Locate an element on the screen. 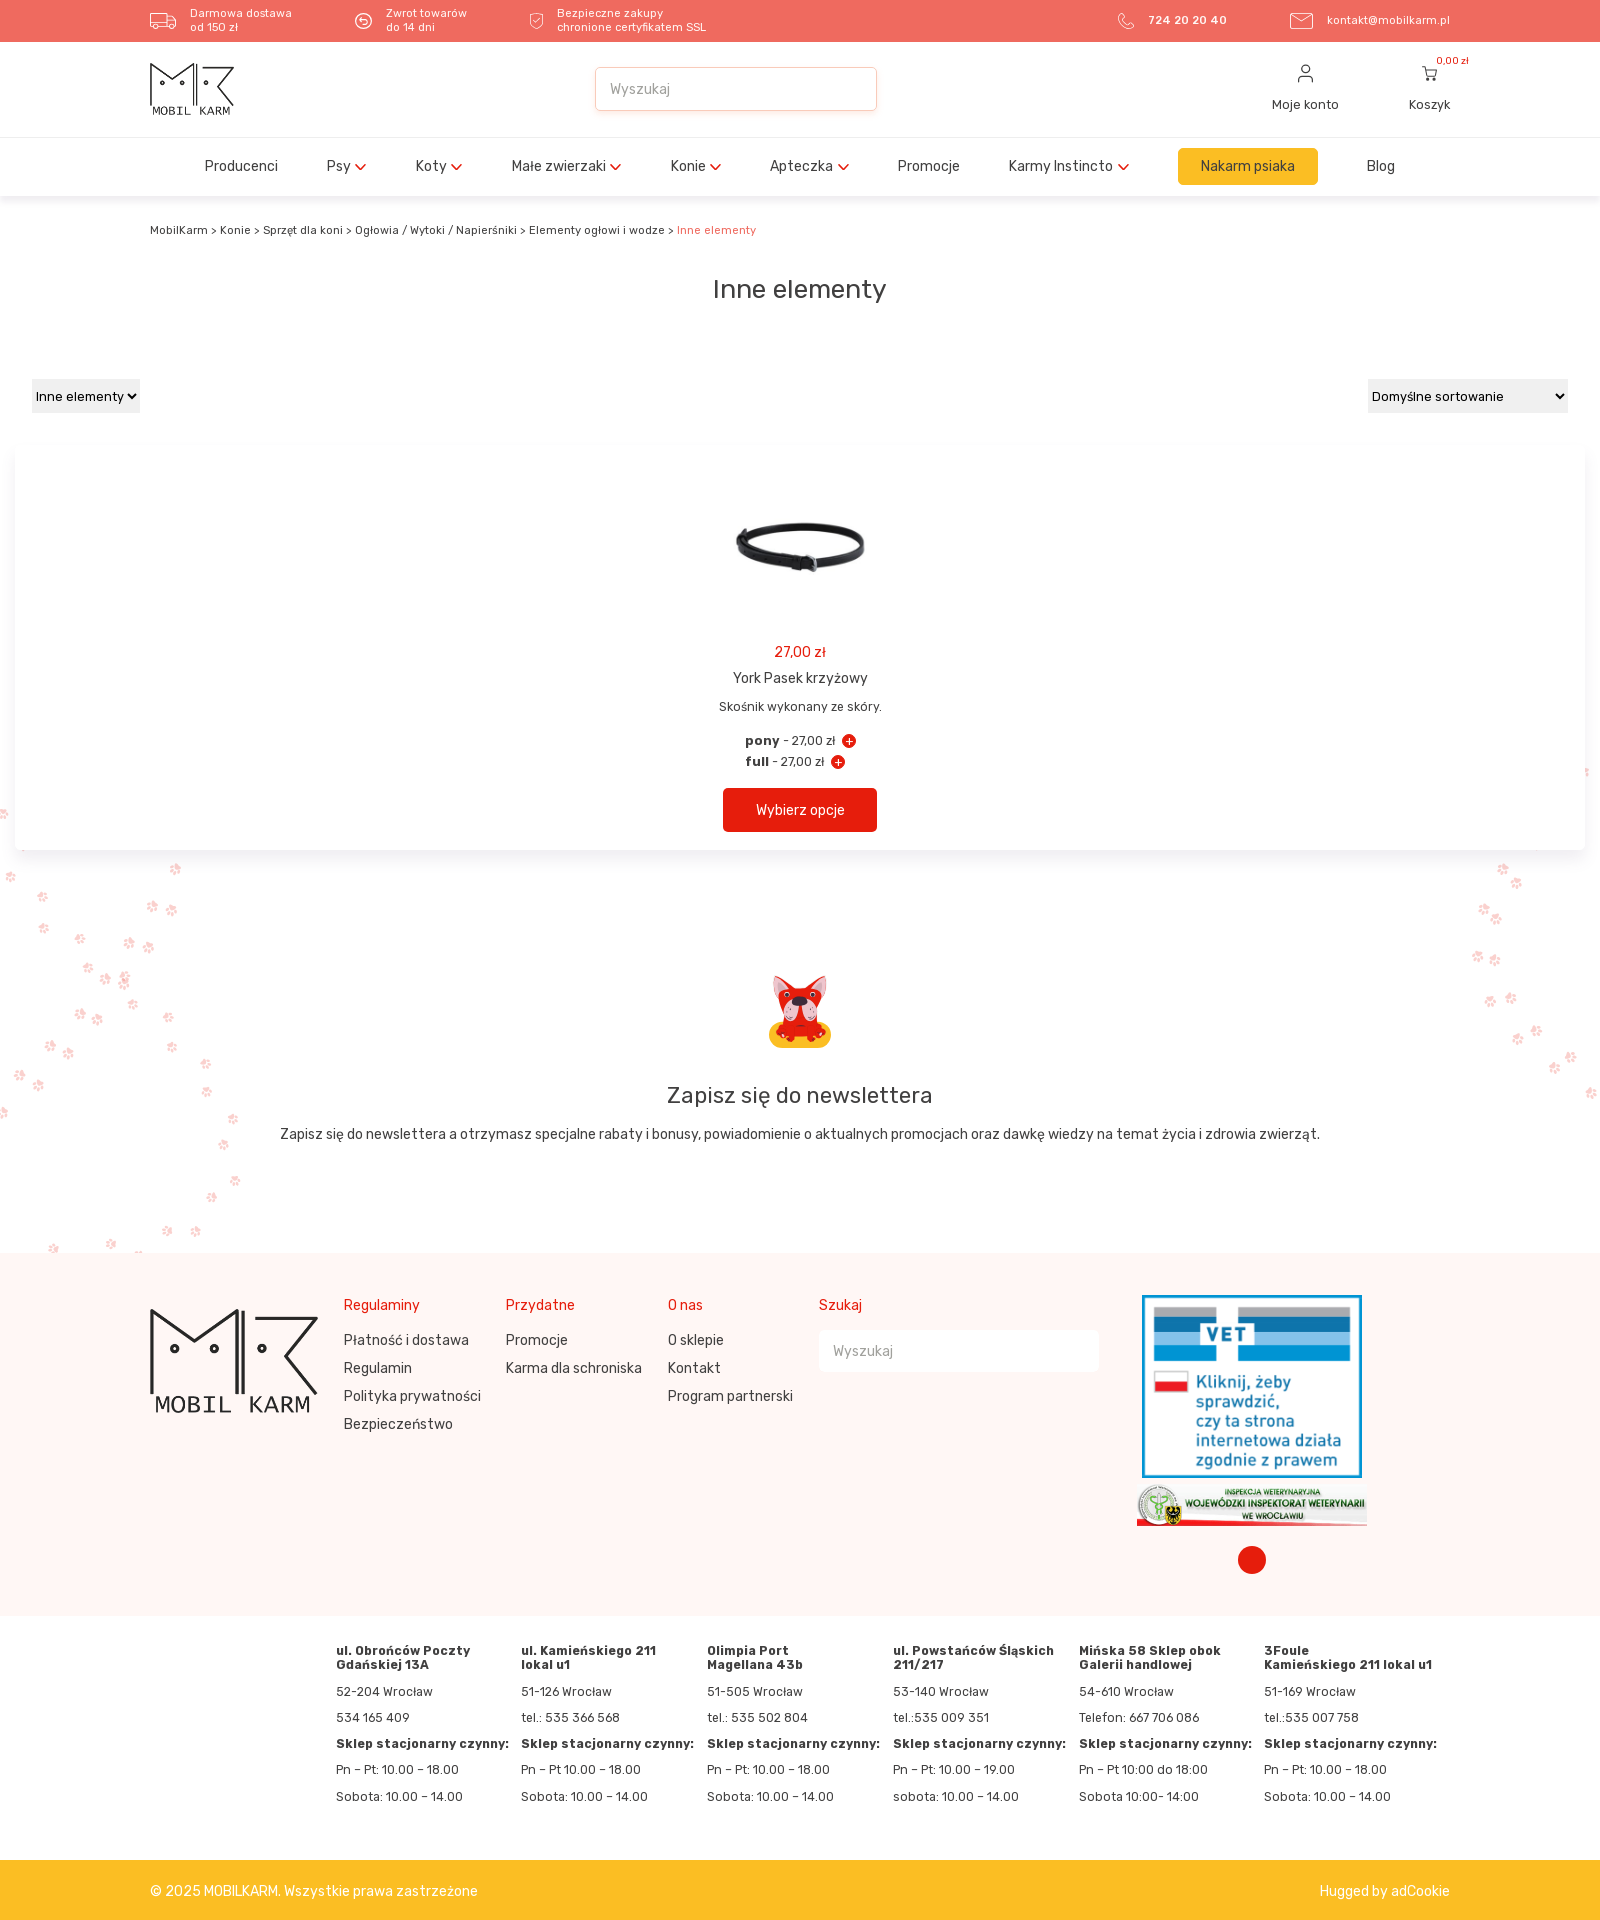  Ogłowia / Wytoki / Napierśniki is located at coordinates (436, 230).